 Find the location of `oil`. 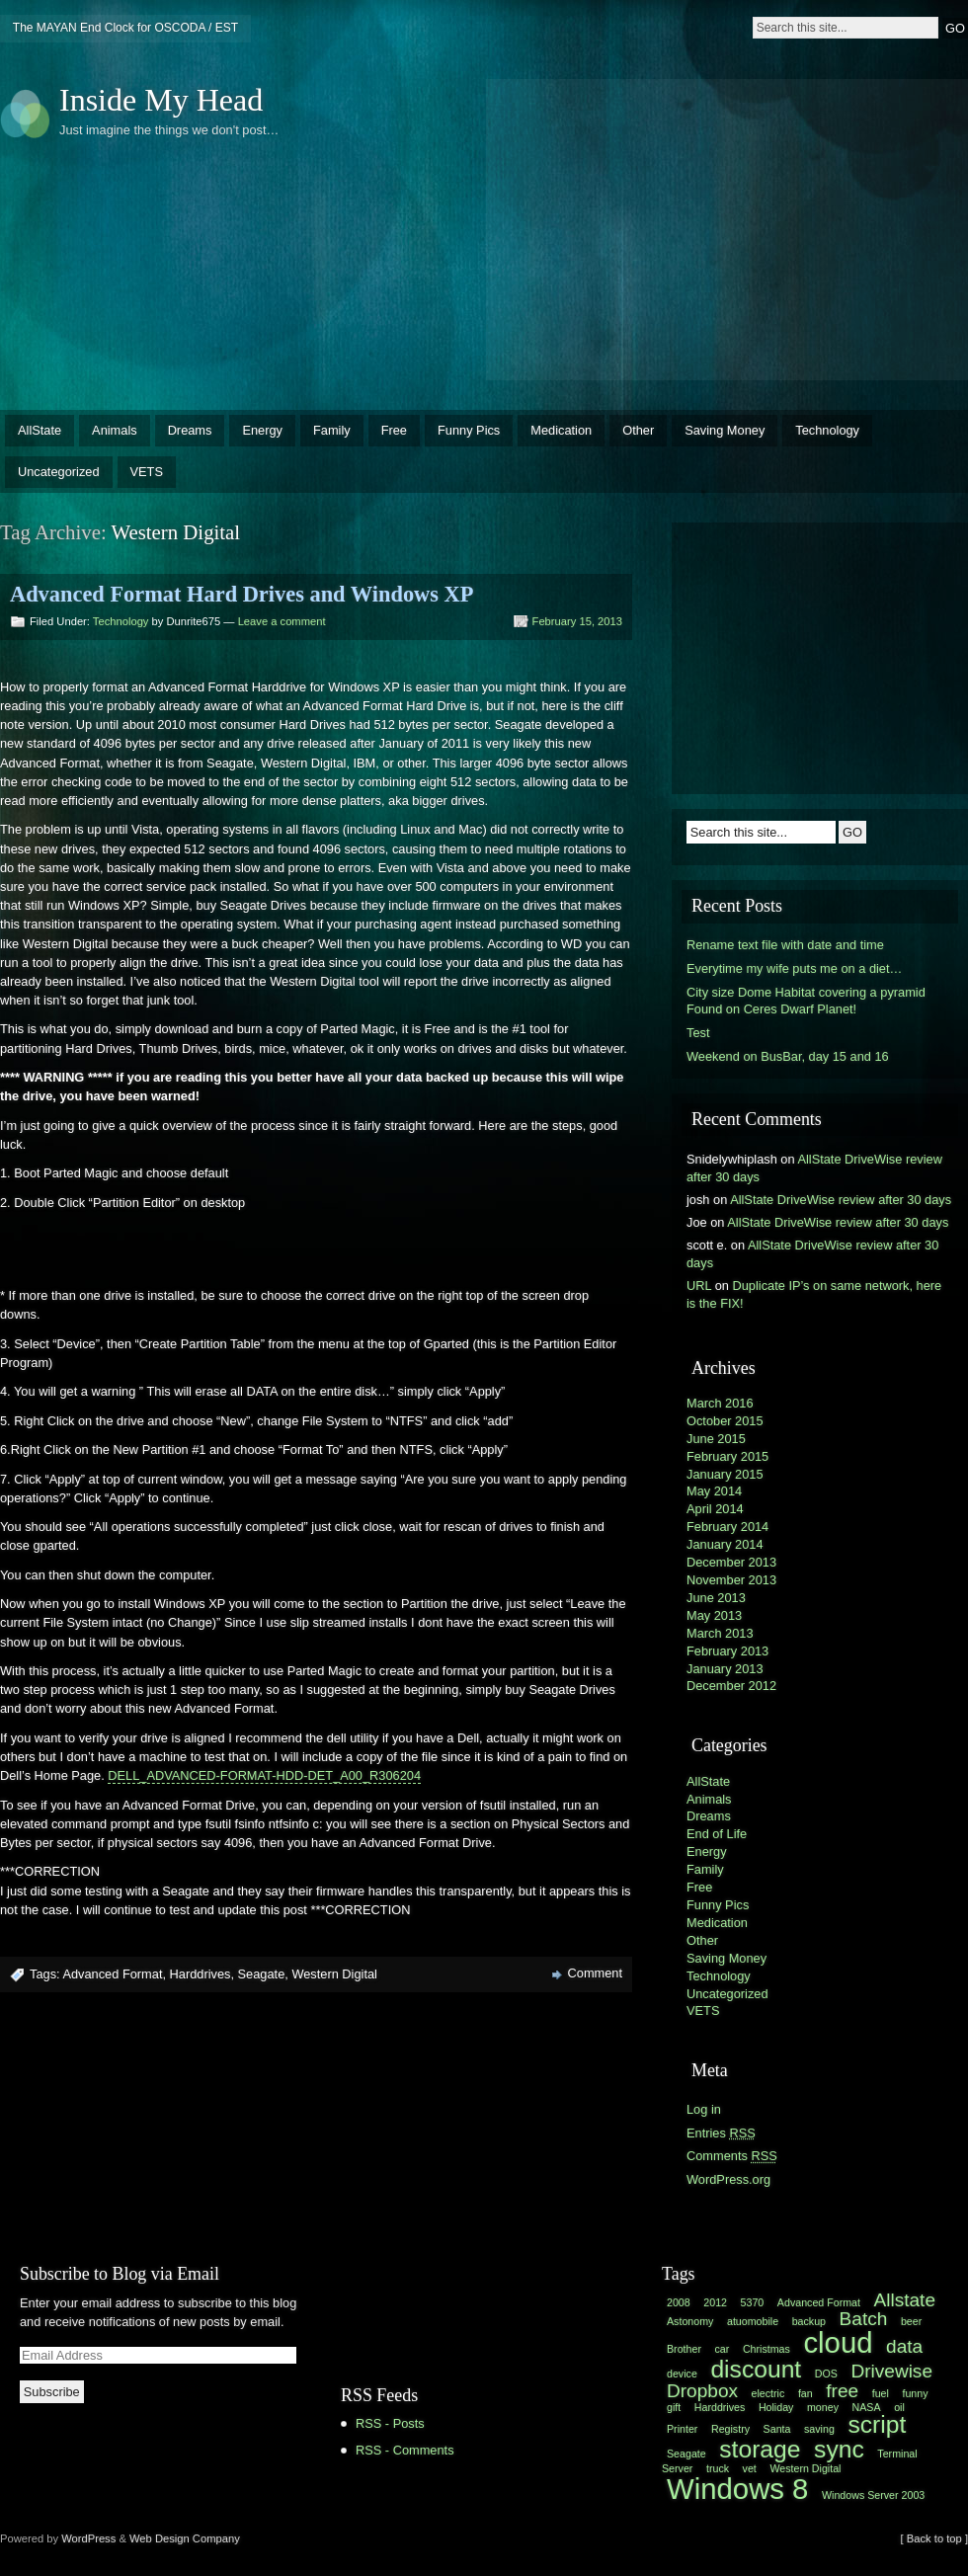

oil is located at coordinates (899, 2407).